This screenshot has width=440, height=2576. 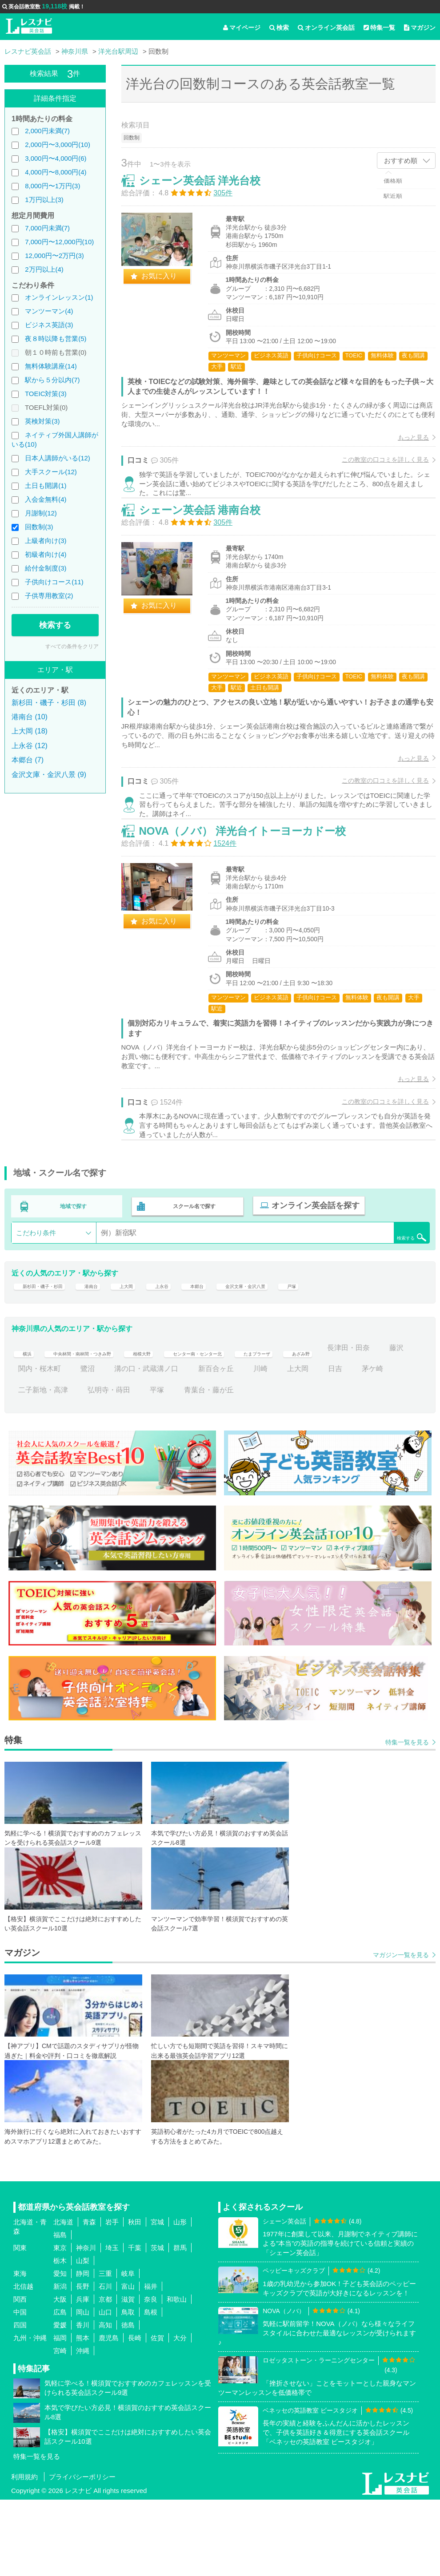 What do you see at coordinates (50, 1356) in the screenshot?
I see `新杉田・磯子・杉田` at bounding box center [50, 1356].